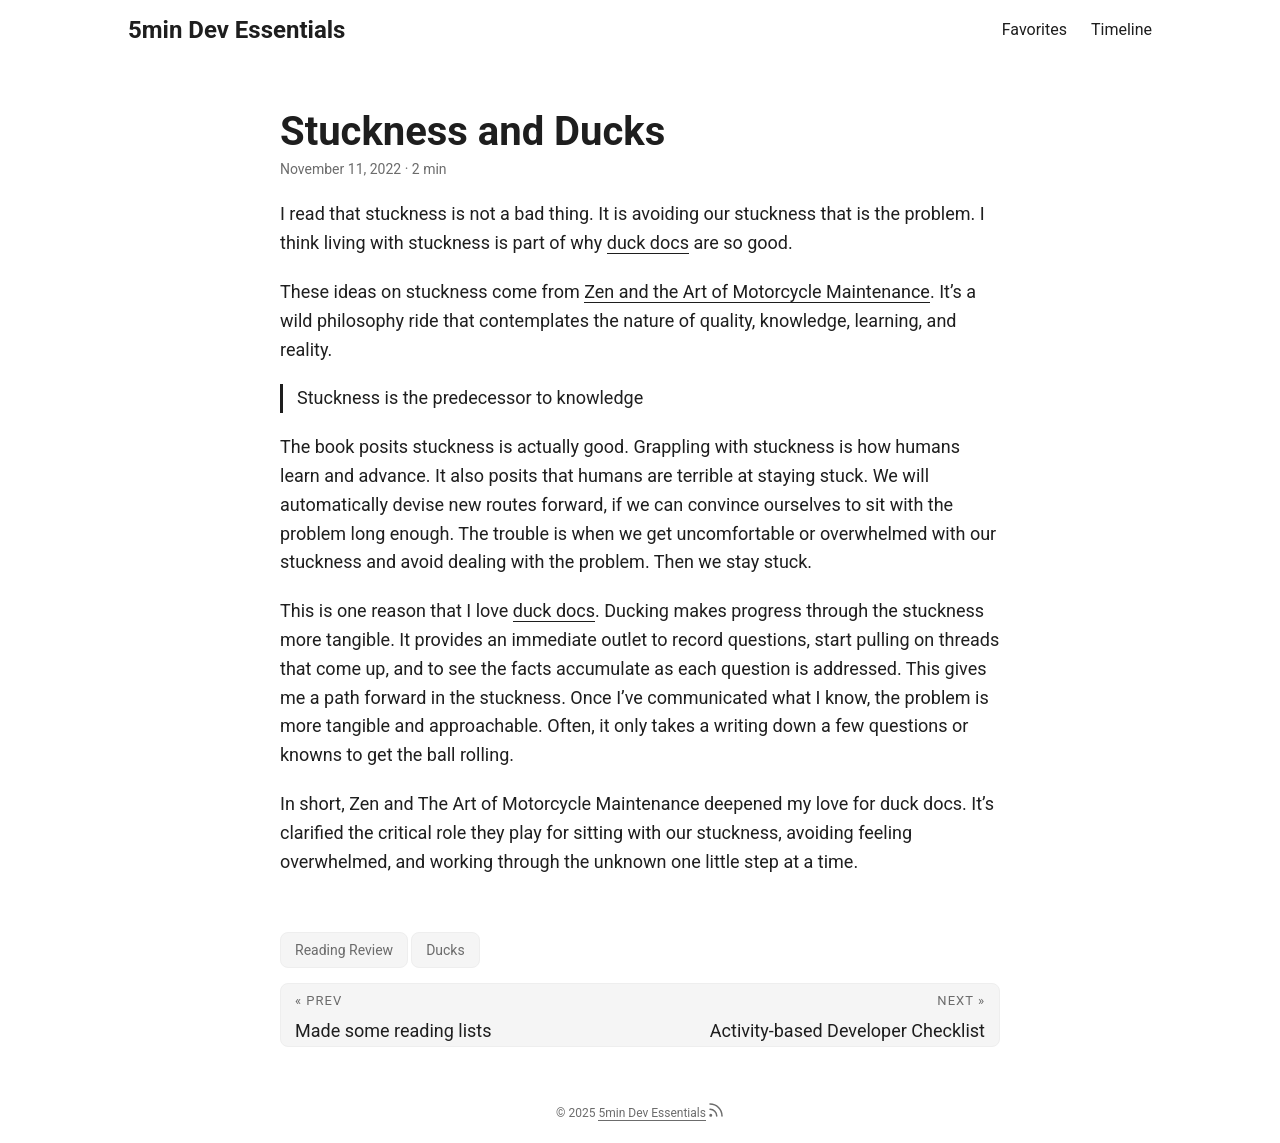 This screenshot has height=1143, width=1280. What do you see at coordinates (236, 30) in the screenshot?
I see `5min Dev Essentials` at bounding box center [236, 30].